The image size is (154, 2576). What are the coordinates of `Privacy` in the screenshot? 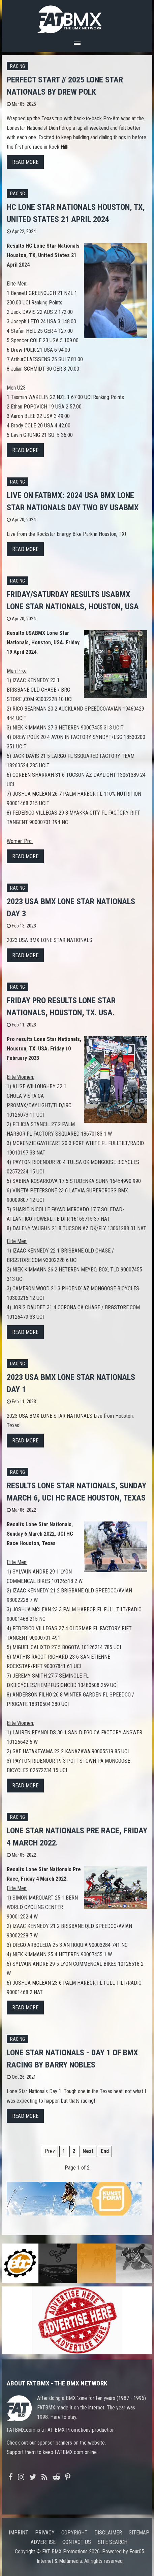 It's located at (45, 2532).